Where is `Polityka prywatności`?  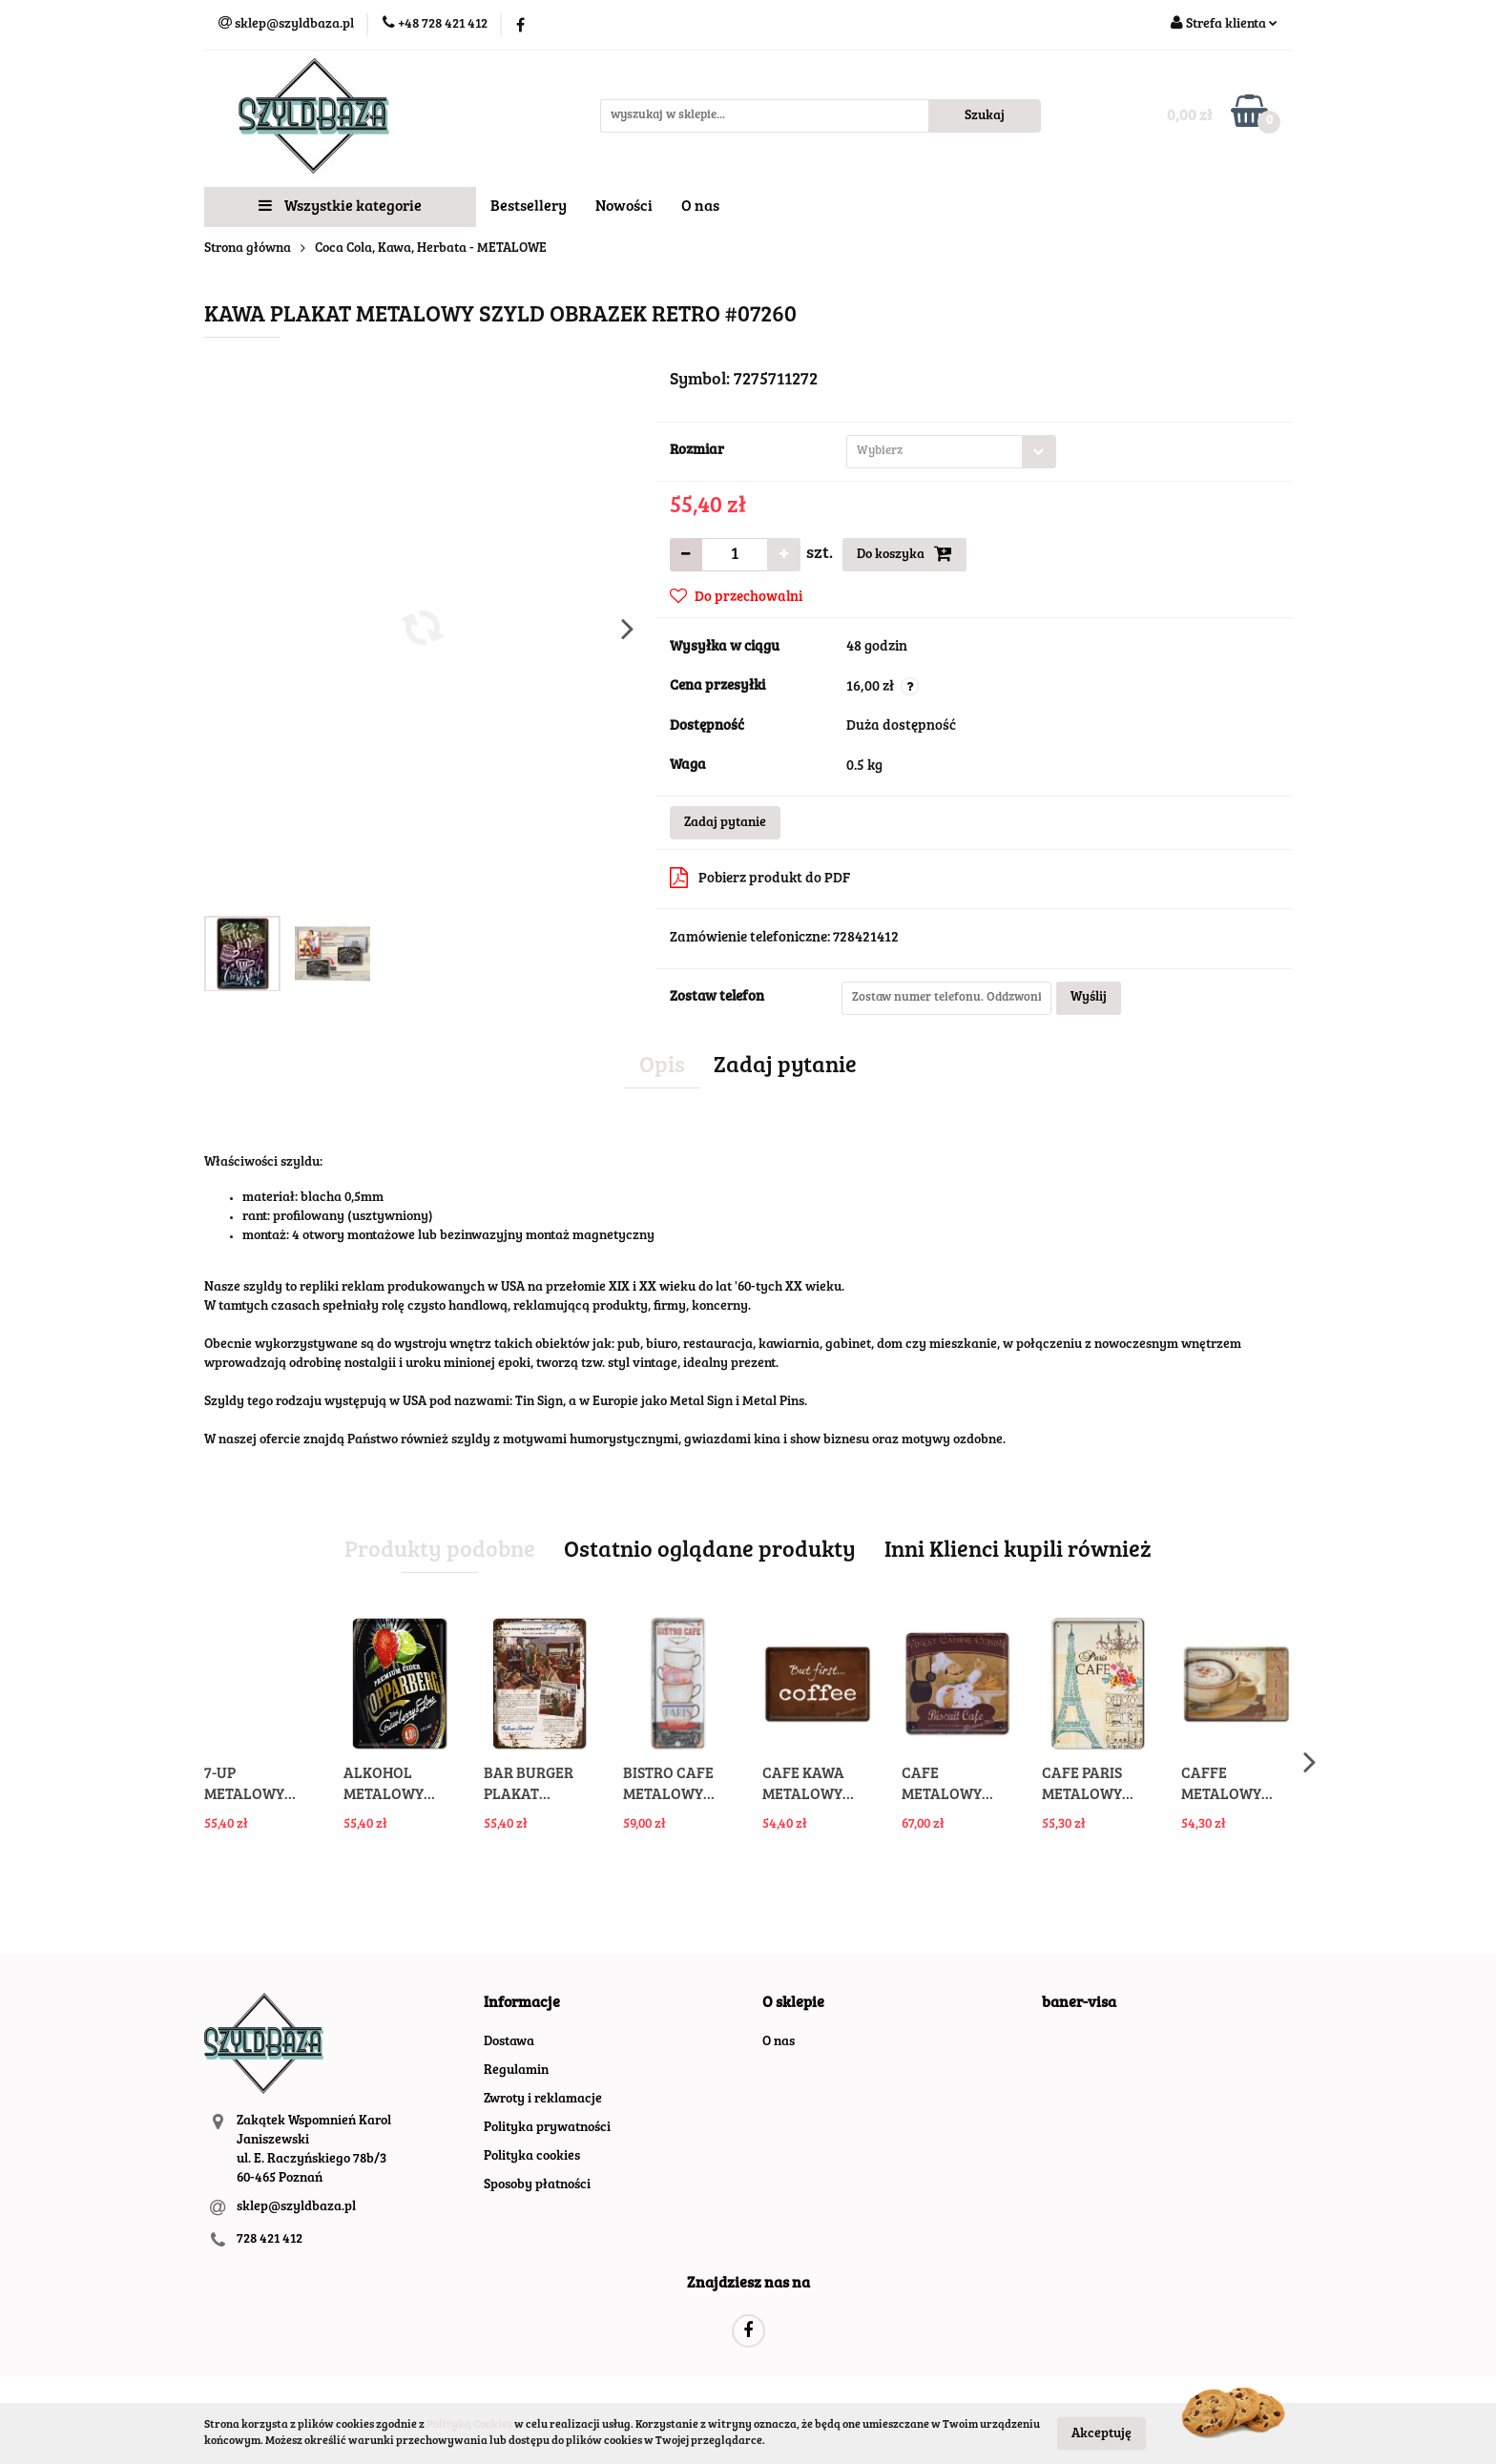
Polityka prywatności is located at coordinates (547, 2128).